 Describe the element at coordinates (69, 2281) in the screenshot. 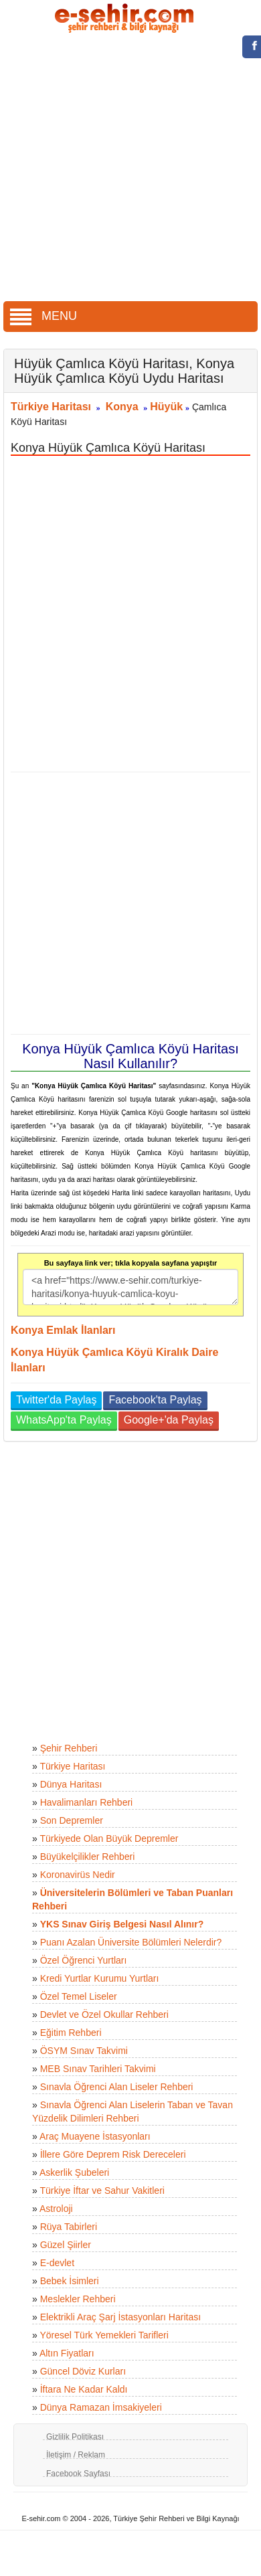

I see `Bebek İsimleri` at that location.